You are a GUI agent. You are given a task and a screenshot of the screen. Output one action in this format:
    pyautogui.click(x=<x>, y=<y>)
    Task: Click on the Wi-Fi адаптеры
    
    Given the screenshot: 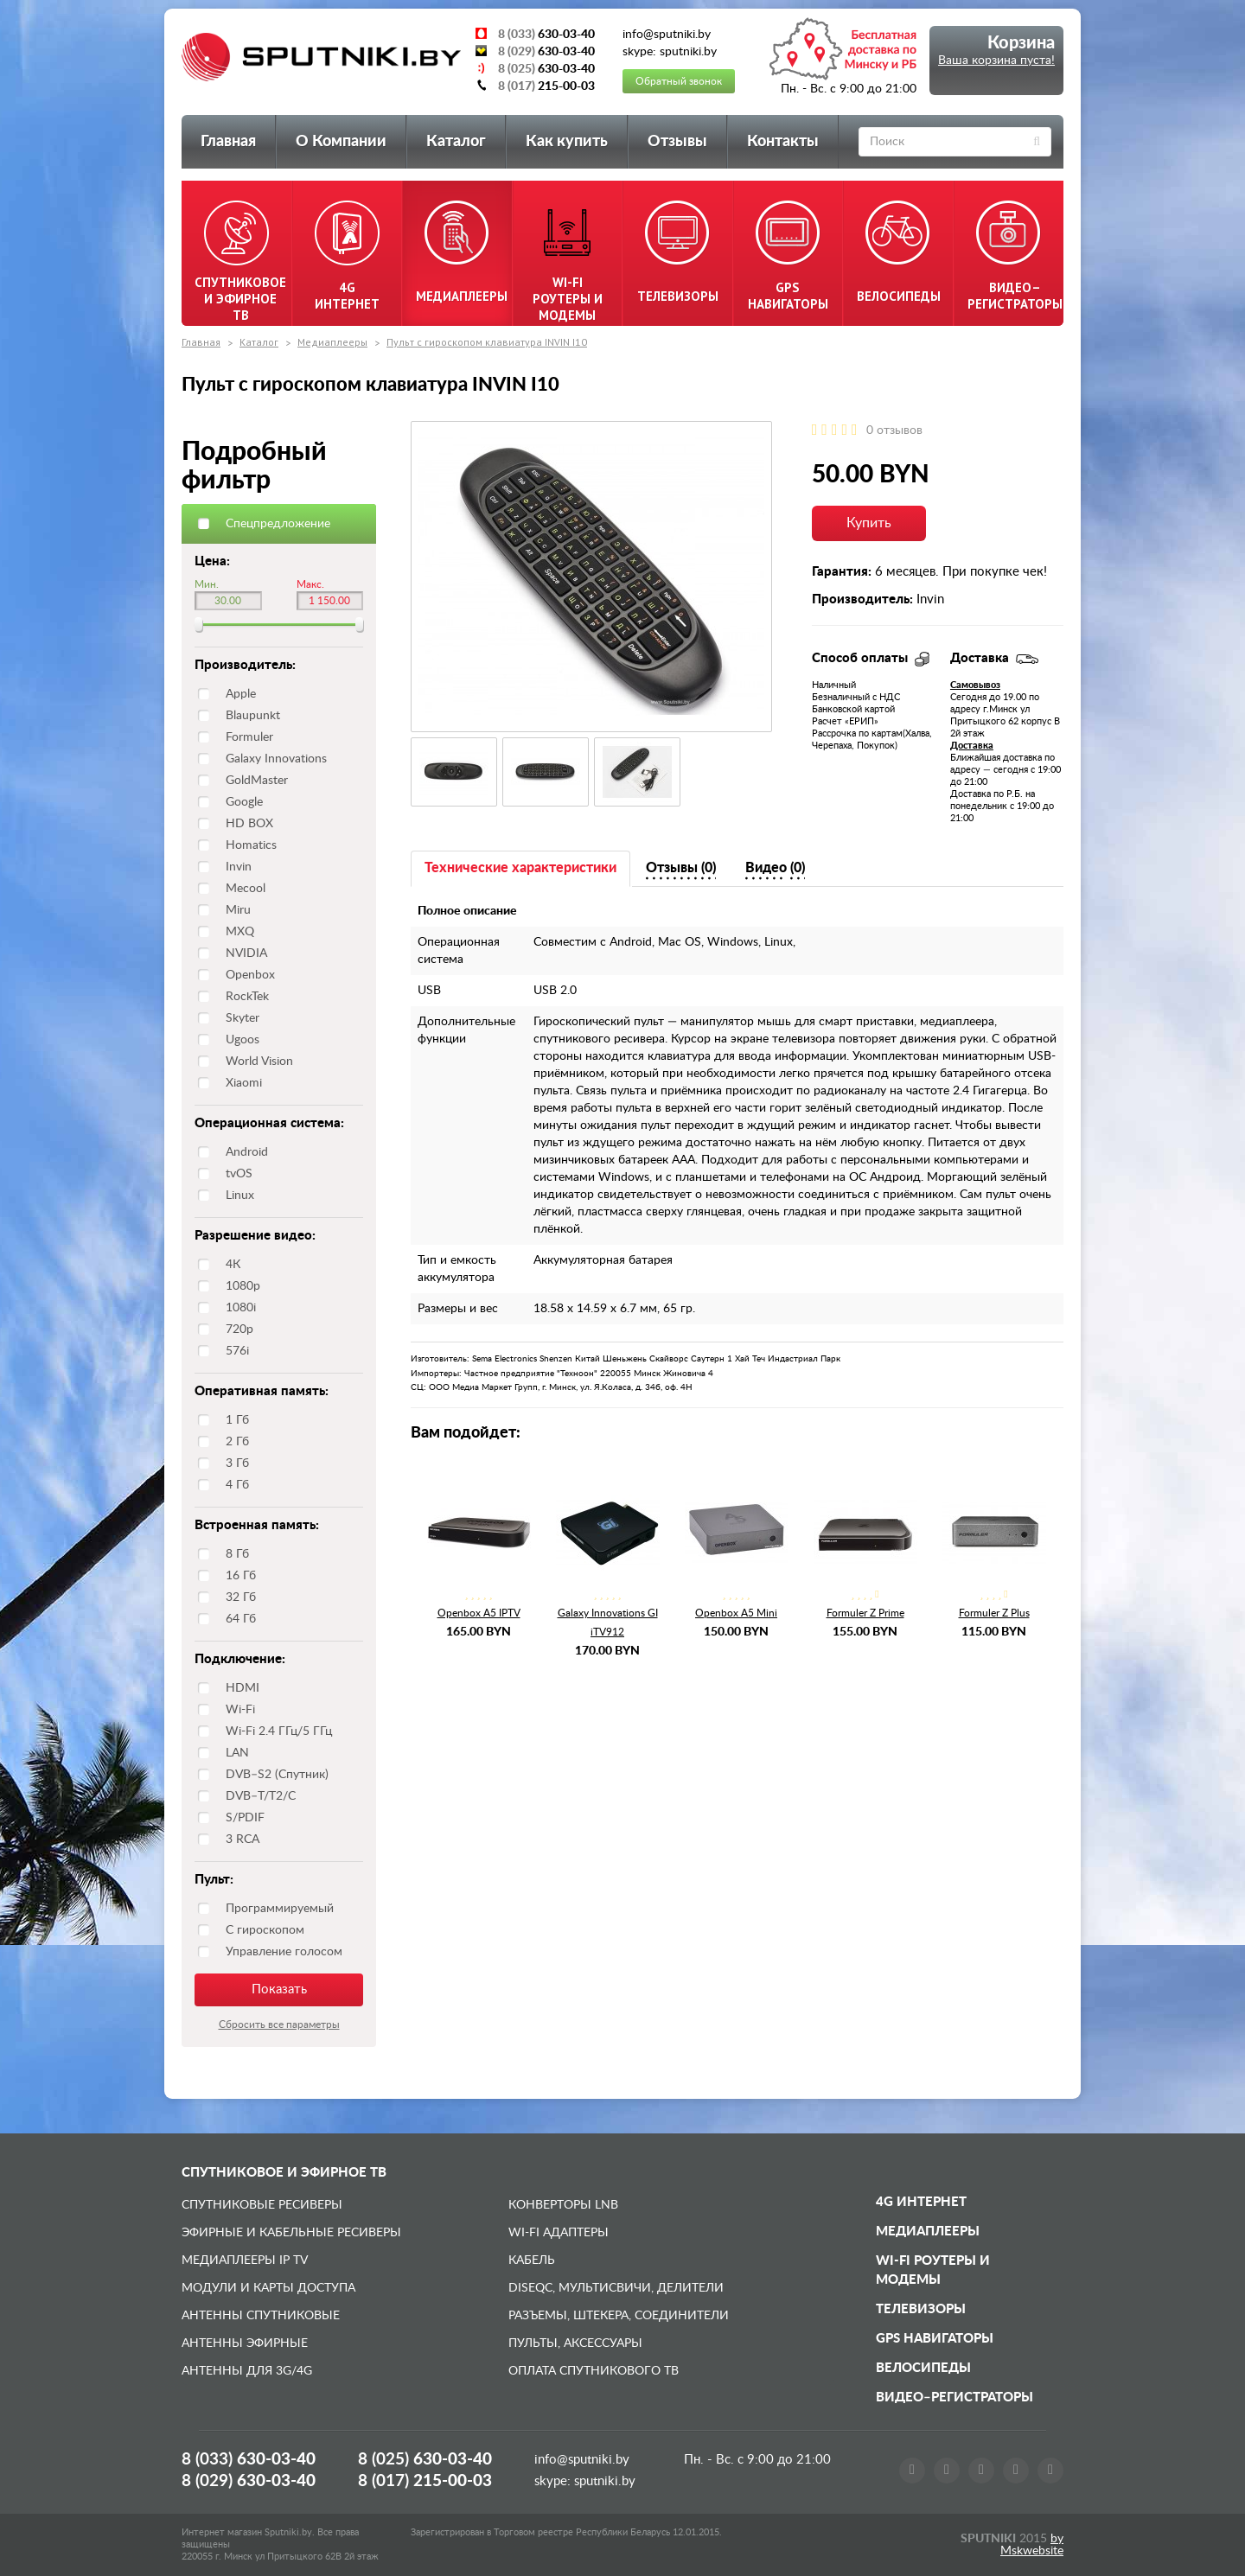 What is the action you would take?
    pyautogui.click(x=558, y=2233)
    